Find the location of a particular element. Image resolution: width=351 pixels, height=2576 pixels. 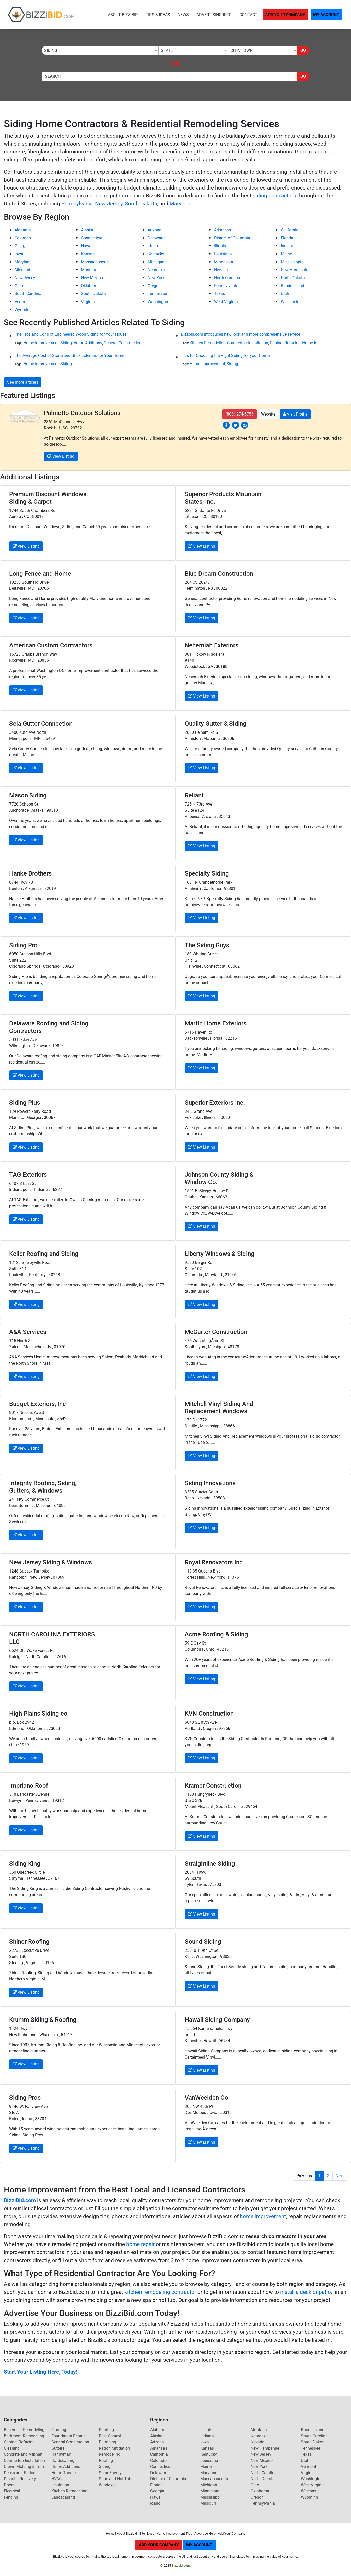

Tips & Ideas is located at coordinates (158, 14).